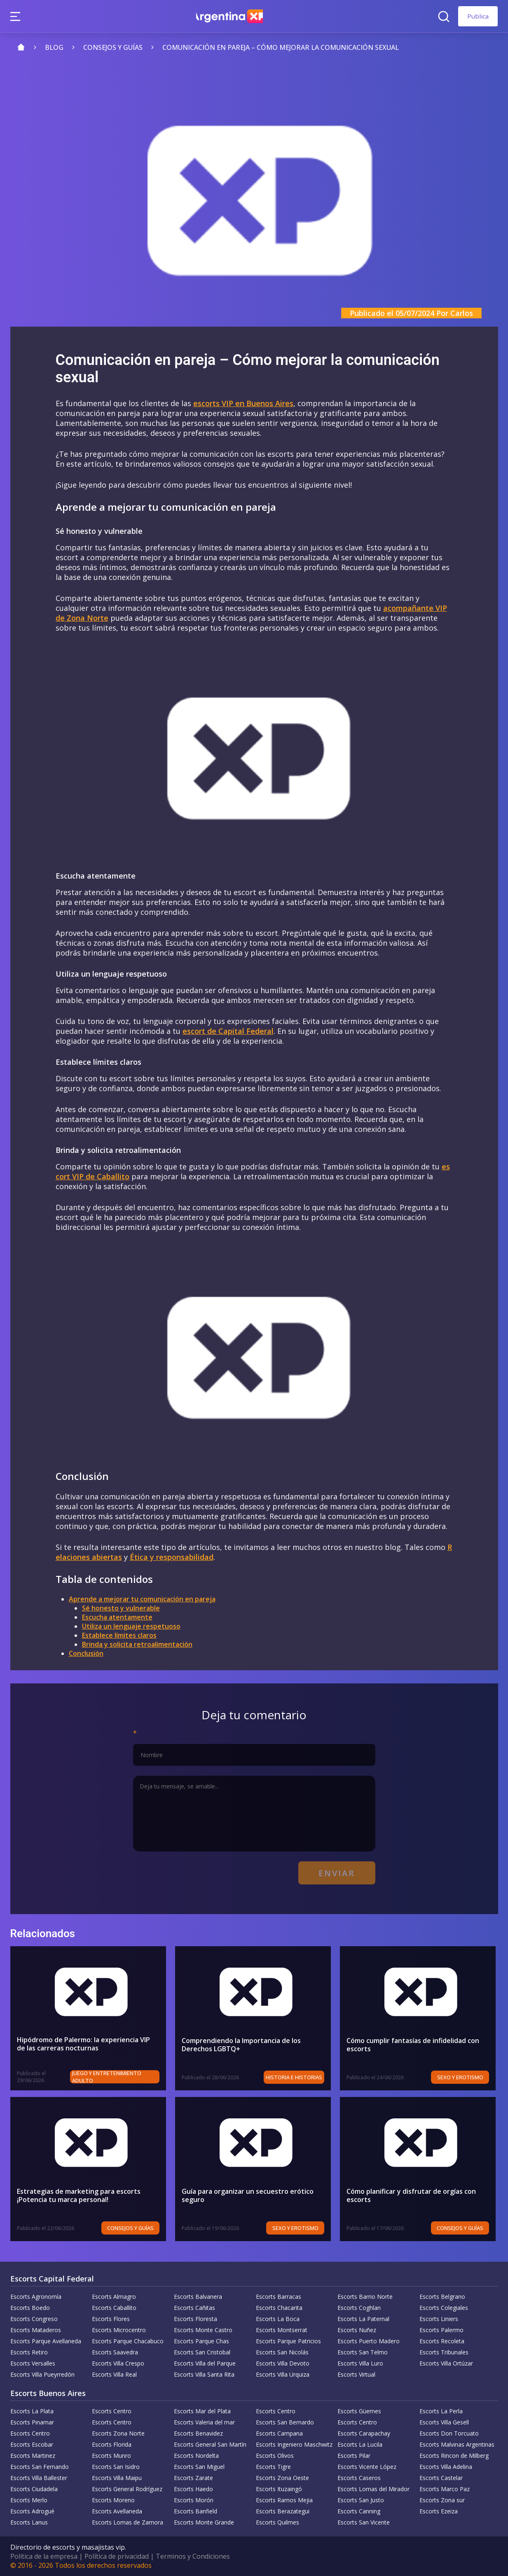 The height and width of the screenshot is (2576, 508). What do you see at coordinates (363, 2433) in the screenshot?
I see `Escorts Carapachay` at bounding box center [363, 2433].